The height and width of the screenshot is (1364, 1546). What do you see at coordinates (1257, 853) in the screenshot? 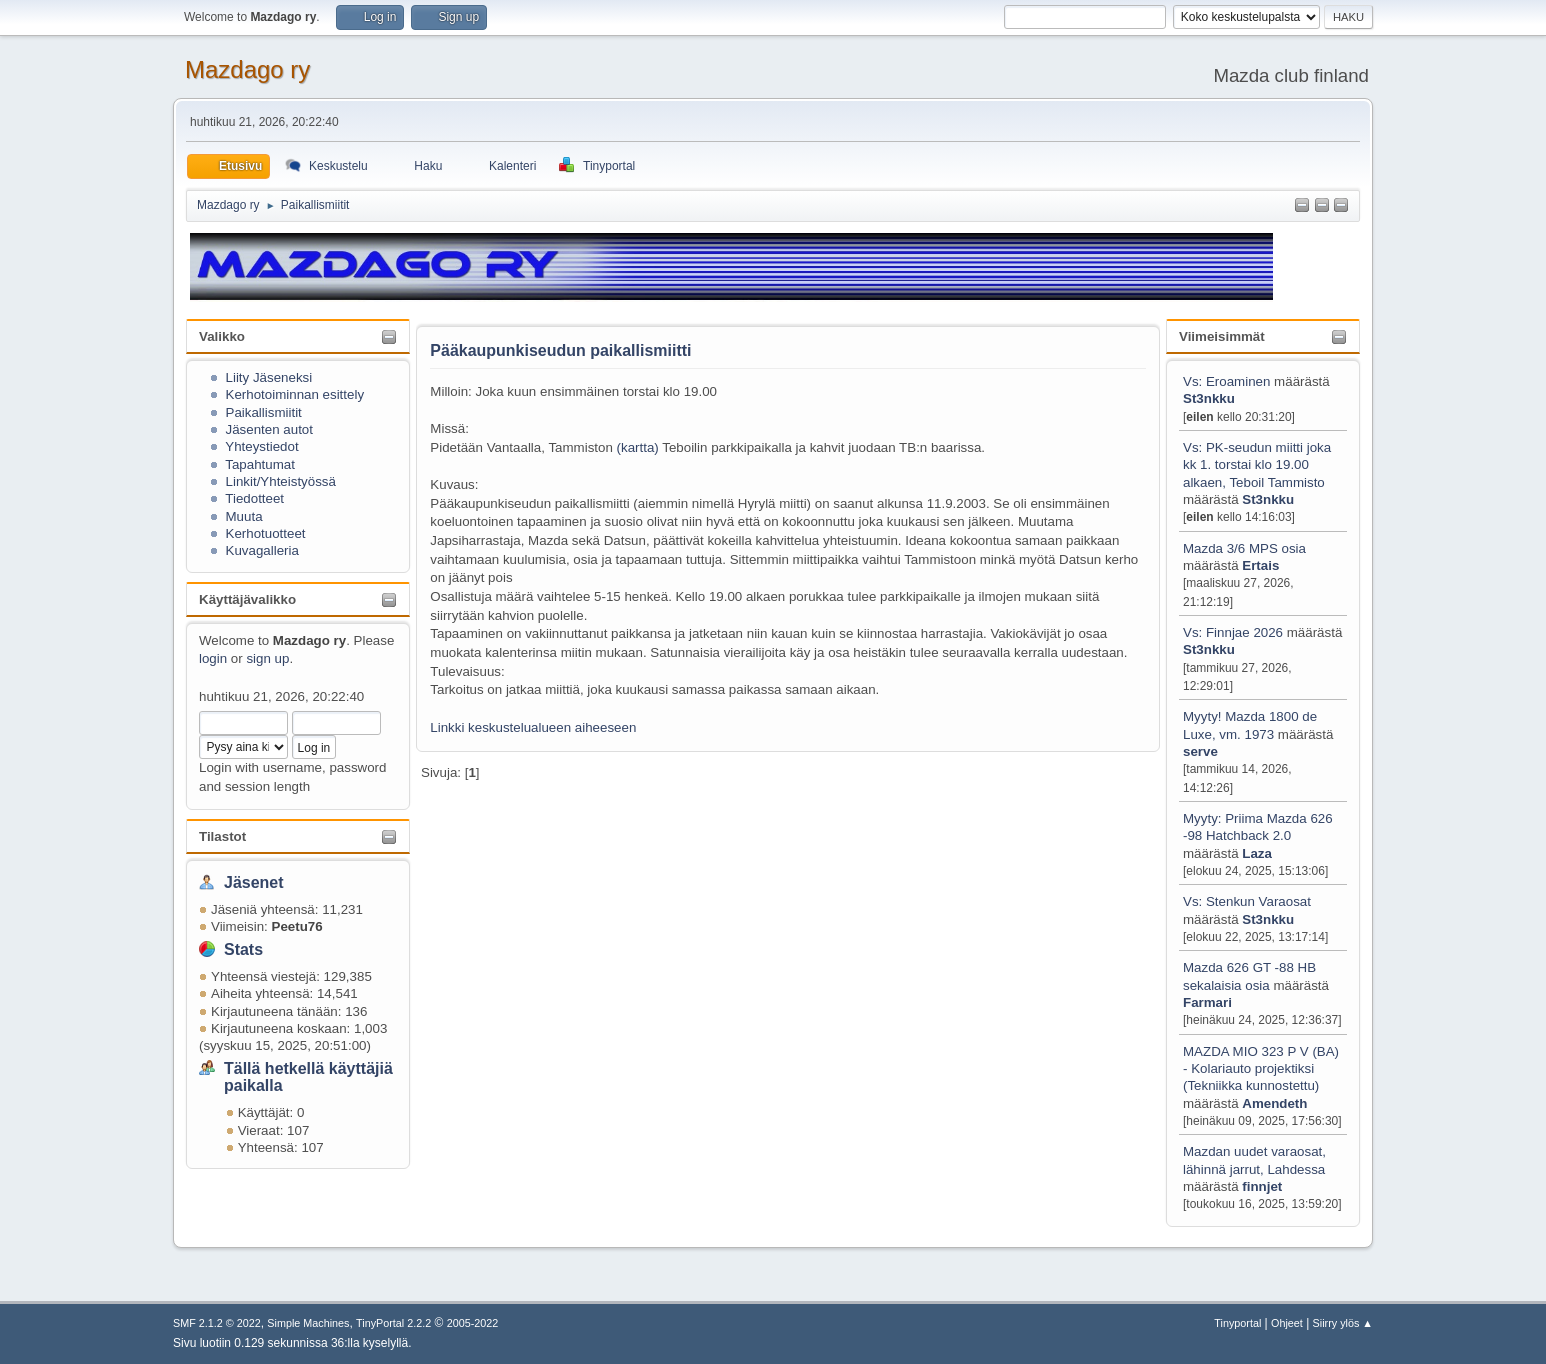
I see `Laza` at bounding box center [1257, 853].